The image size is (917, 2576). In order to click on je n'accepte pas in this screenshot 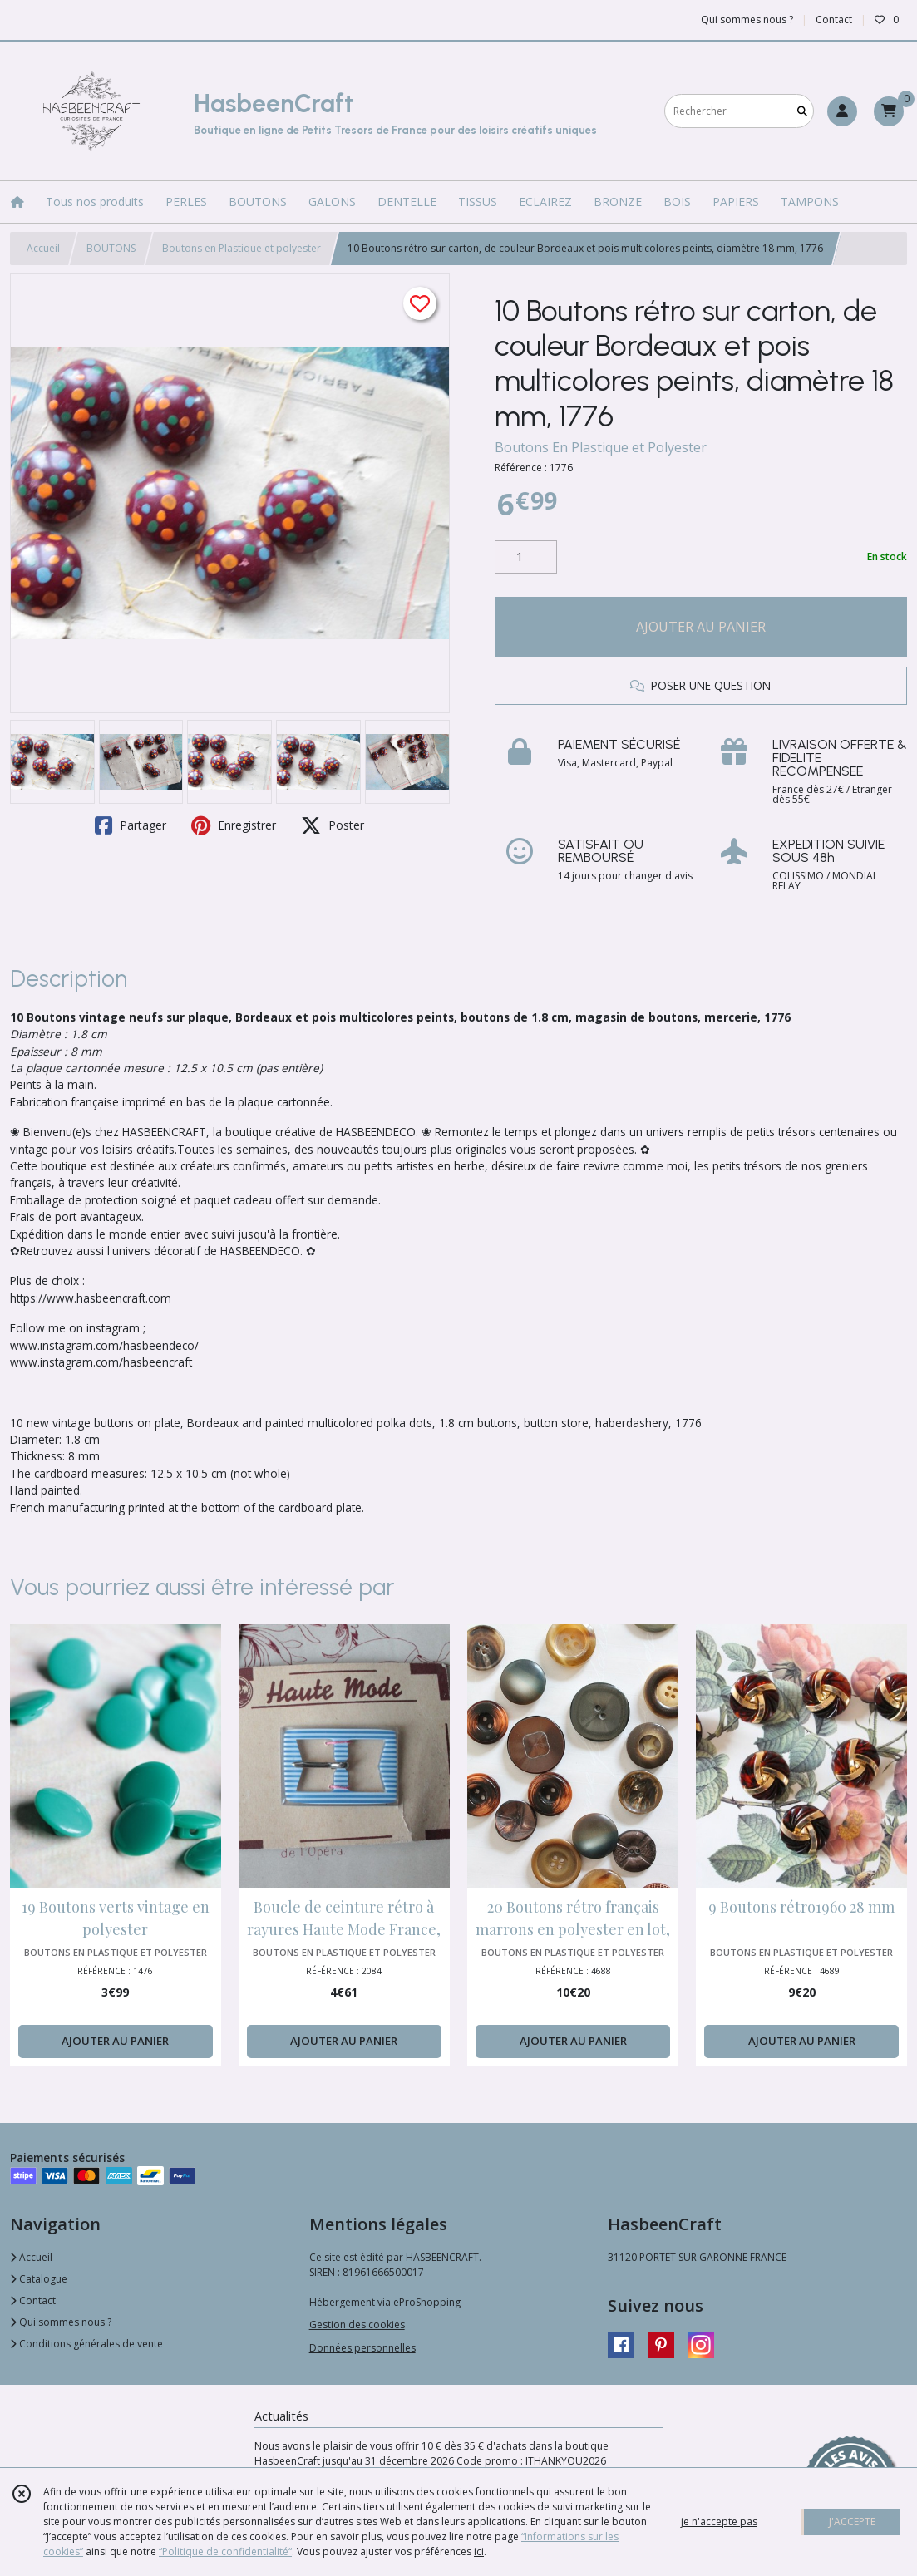, I will do `click(719, 2521)`.